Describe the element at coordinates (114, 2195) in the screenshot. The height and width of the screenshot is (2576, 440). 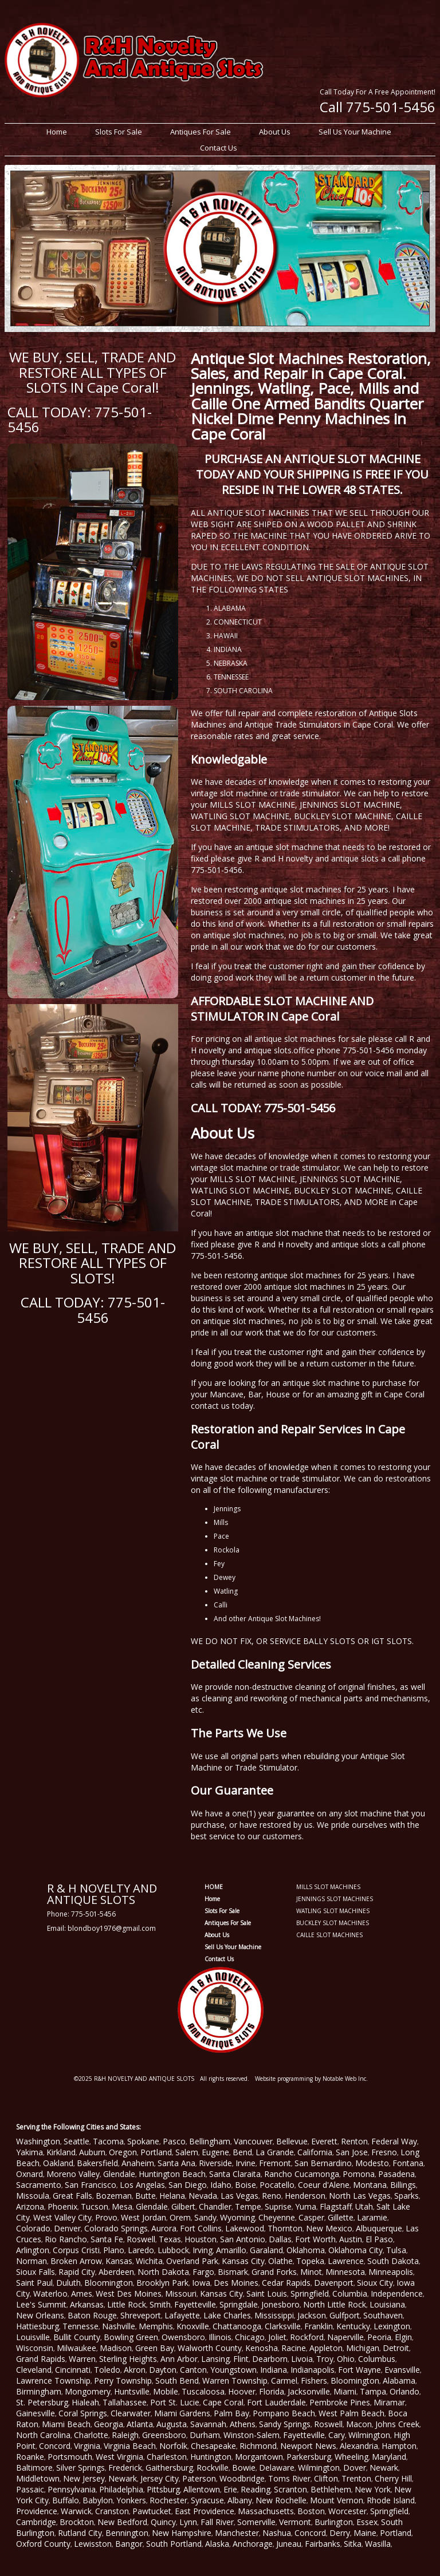
I see `Bozeman` at that location.